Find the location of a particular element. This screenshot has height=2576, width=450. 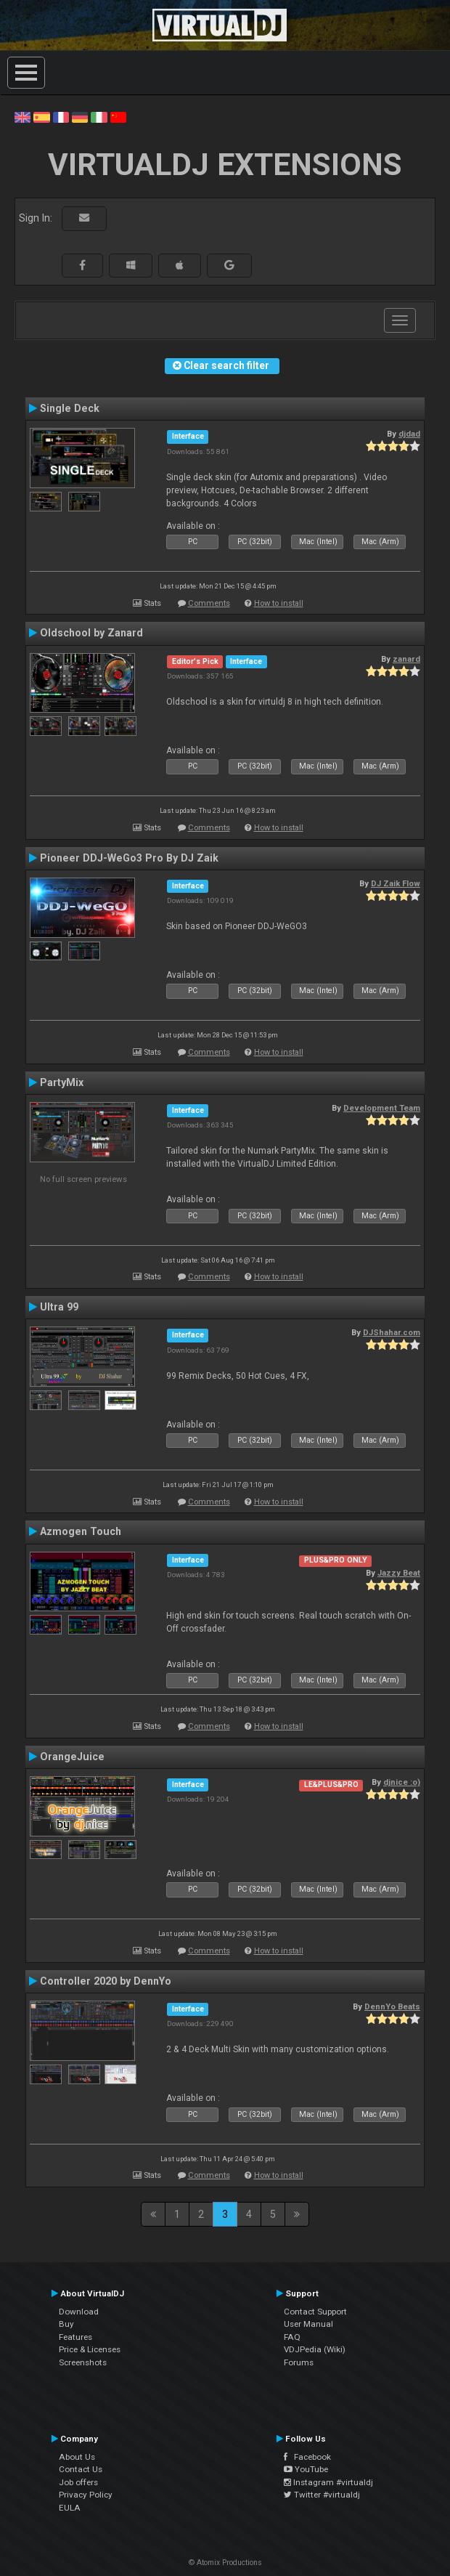

DJShahar.com is located at coordinates (391, 1332).